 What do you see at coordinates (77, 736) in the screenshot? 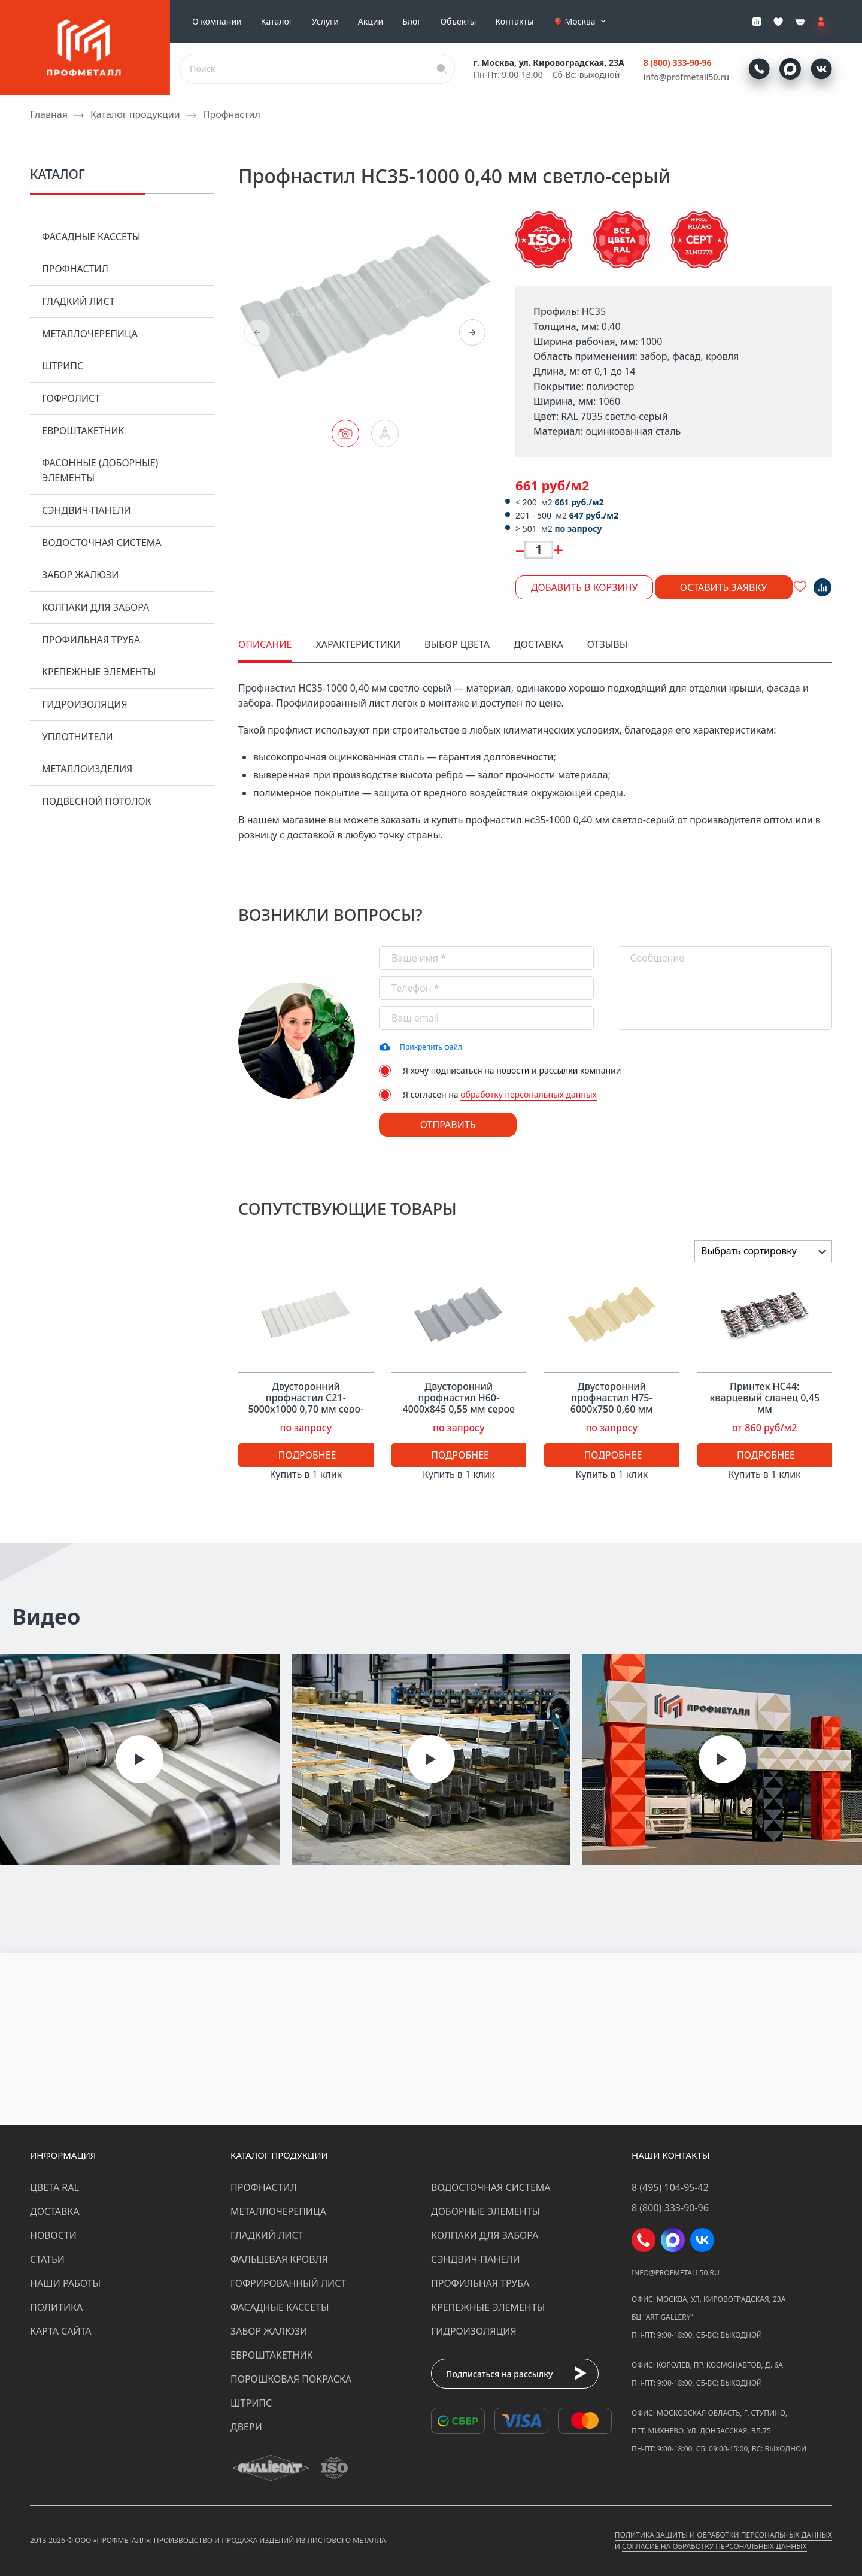
I see `Уплотнители` at bounding box center [77, 736].